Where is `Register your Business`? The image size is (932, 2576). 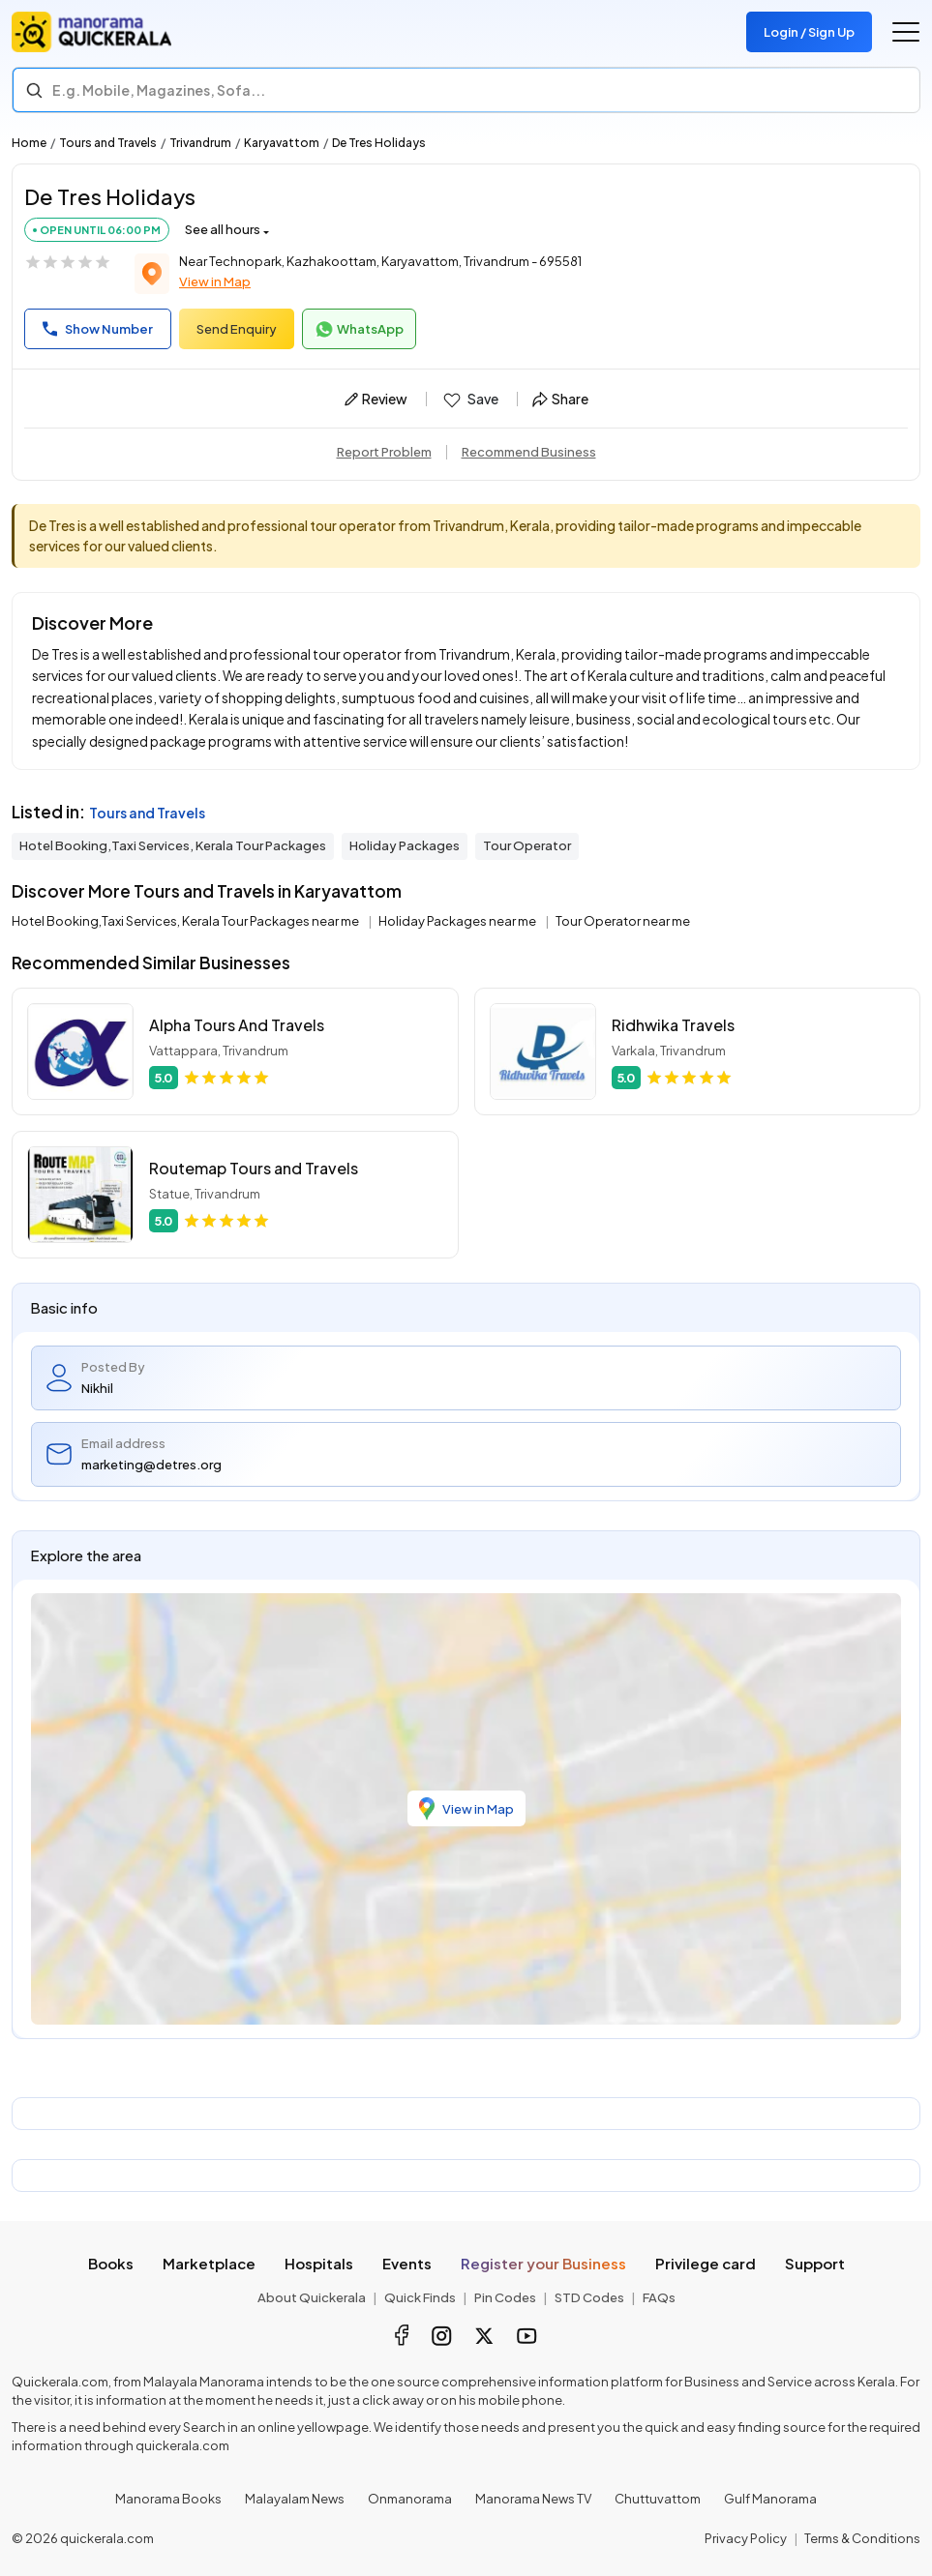
Register your Business is located at coordinates (543, 2263).